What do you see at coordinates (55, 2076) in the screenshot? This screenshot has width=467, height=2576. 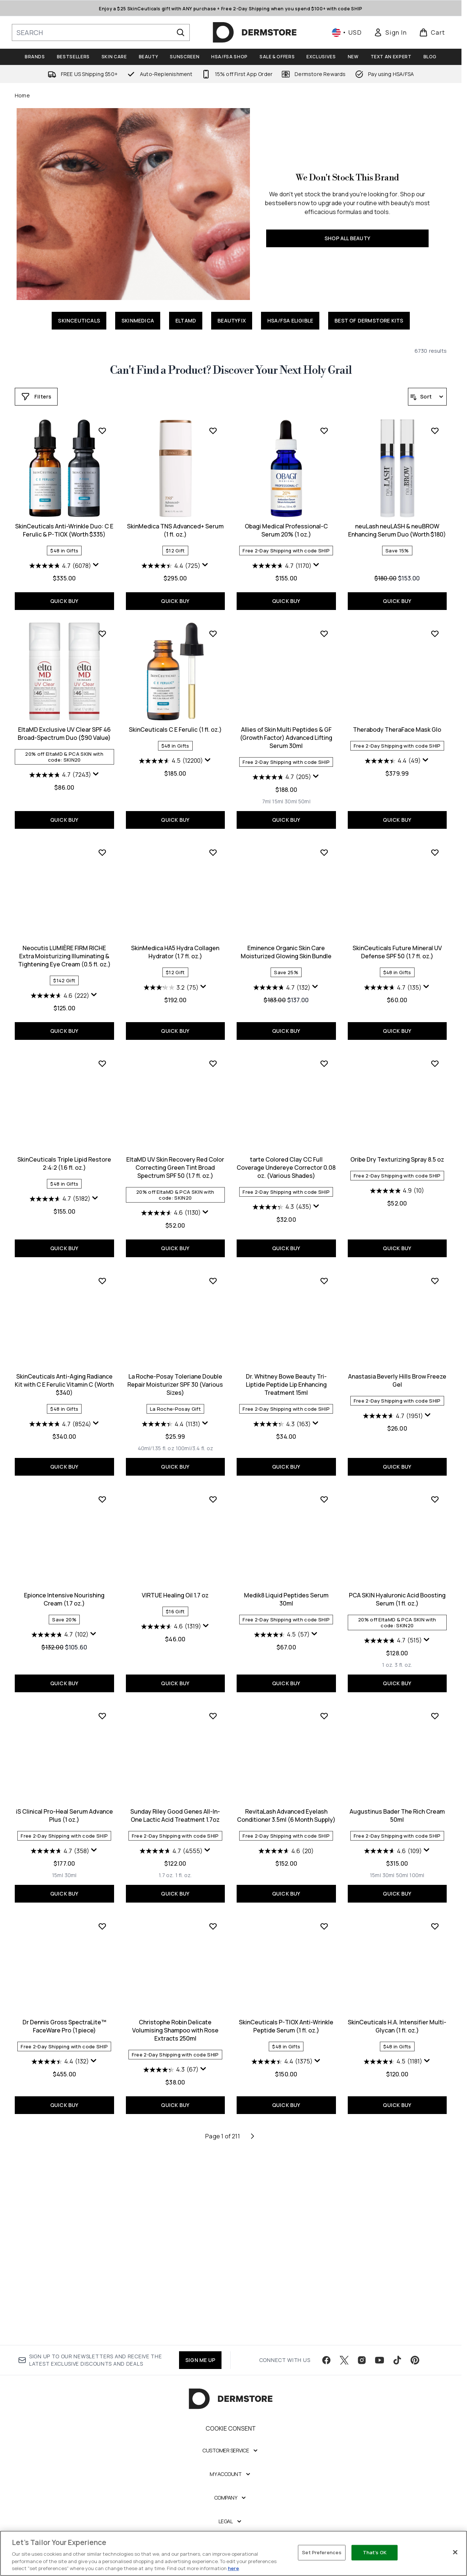 I see `[Size 1.7 oz.]` at bounding box center [55, 2076].